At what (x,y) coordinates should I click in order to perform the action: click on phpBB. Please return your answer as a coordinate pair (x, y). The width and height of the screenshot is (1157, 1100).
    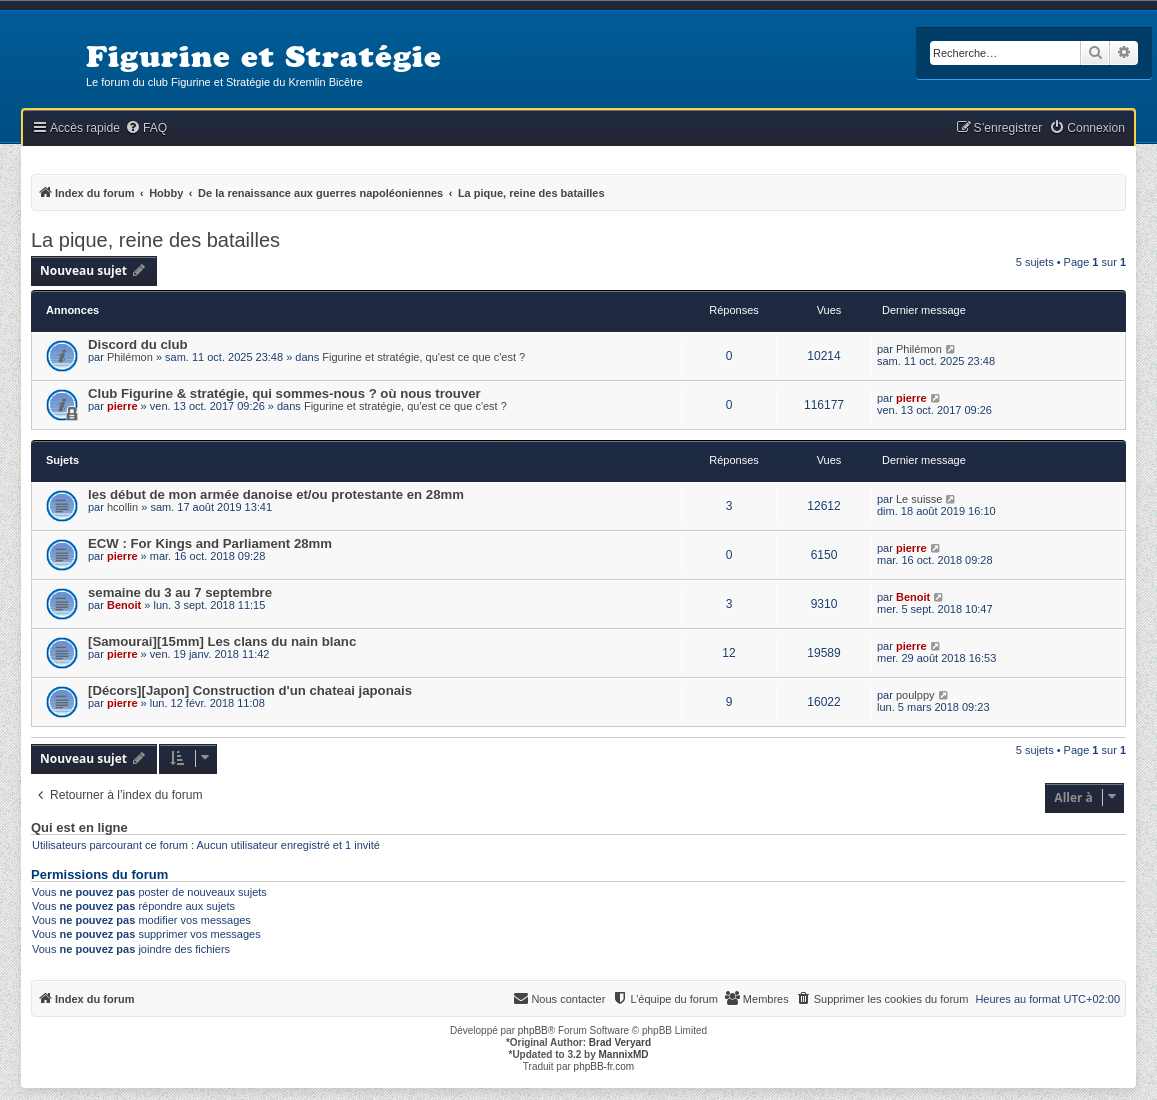
    Looking at the image, I should click on (533, 1030).